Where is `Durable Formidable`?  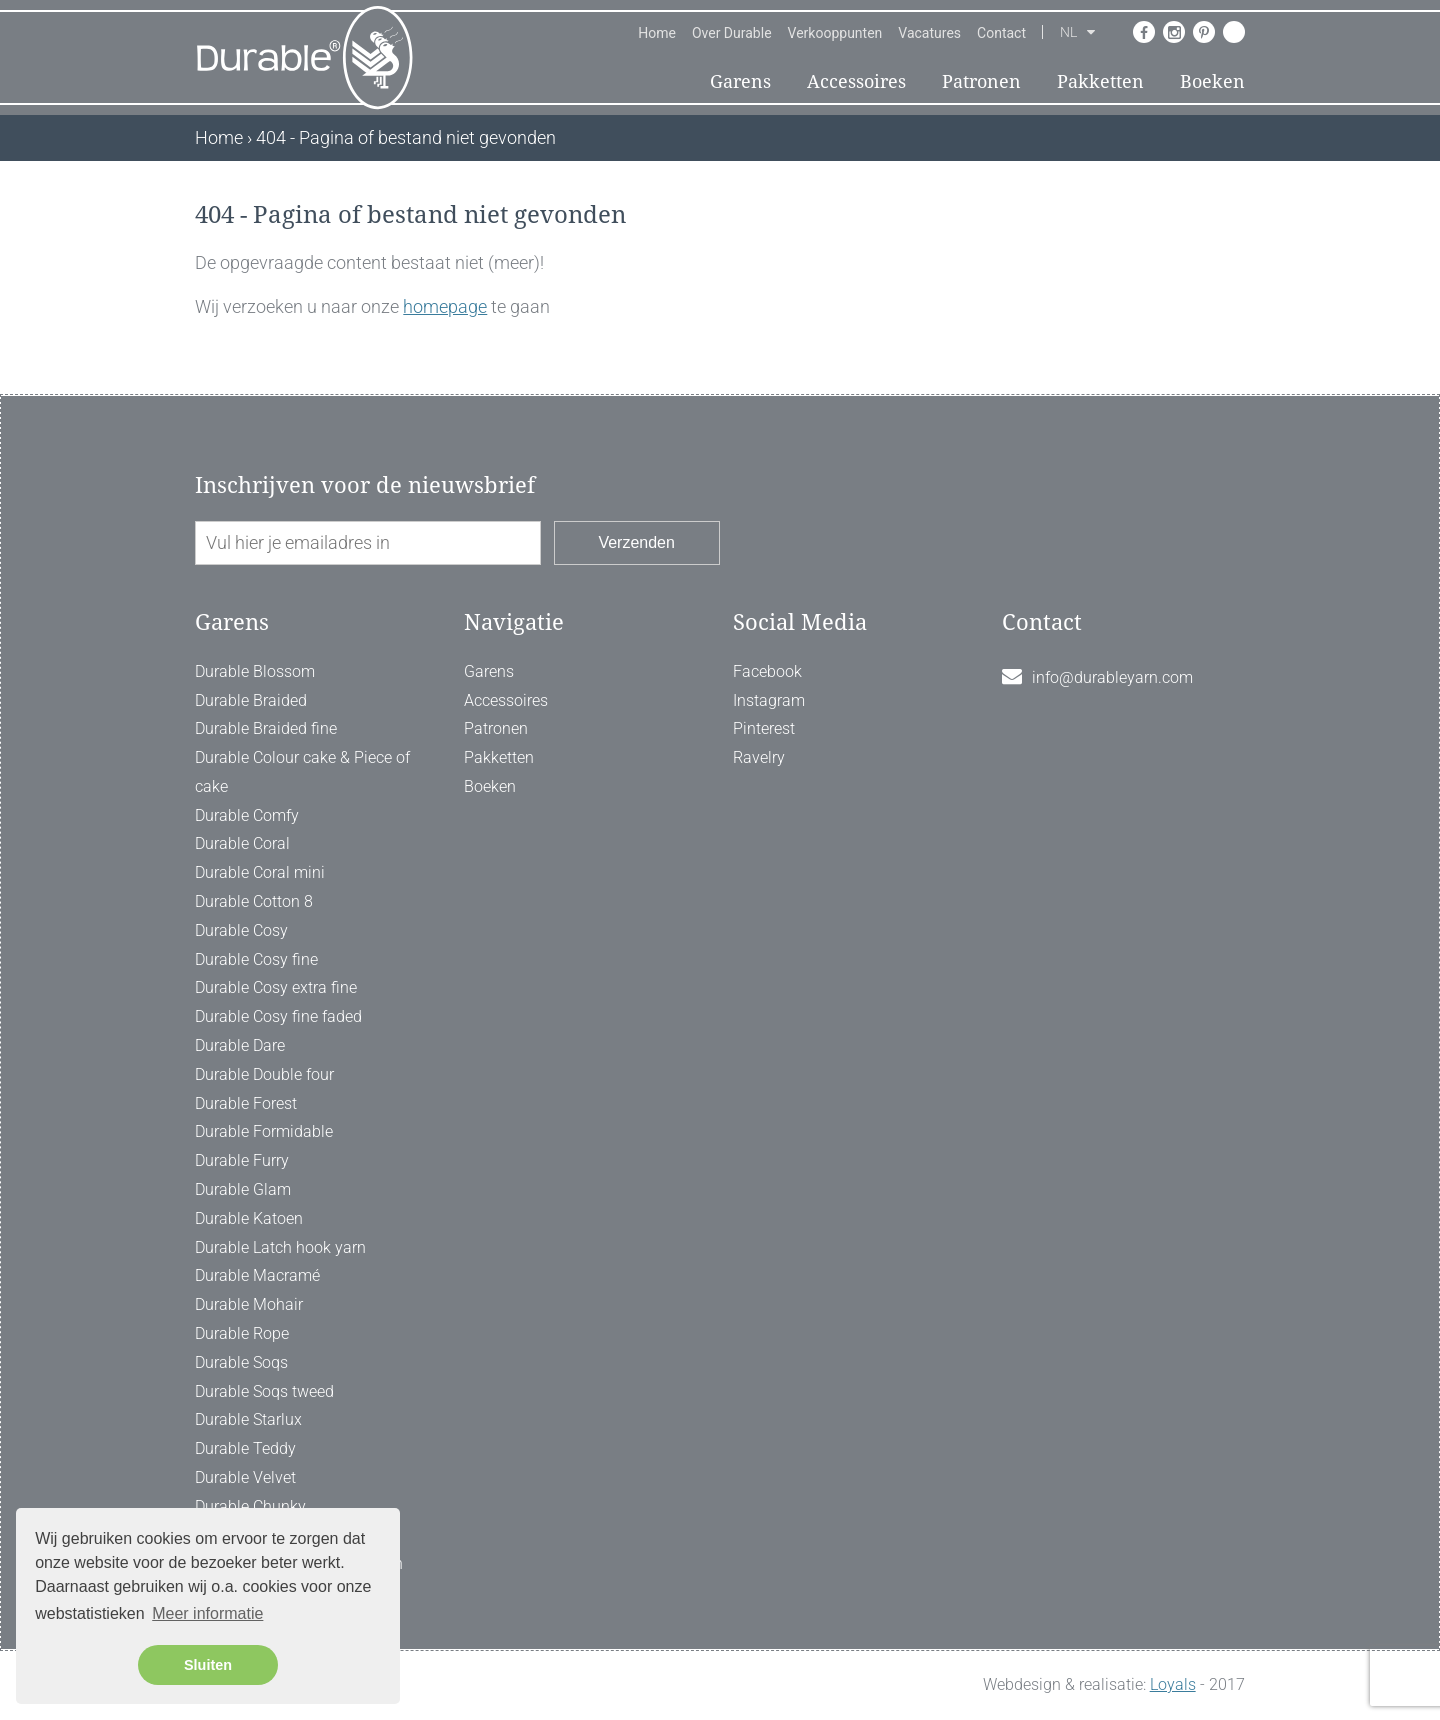
Durable Formidable is located at coordinates (264, 1131).